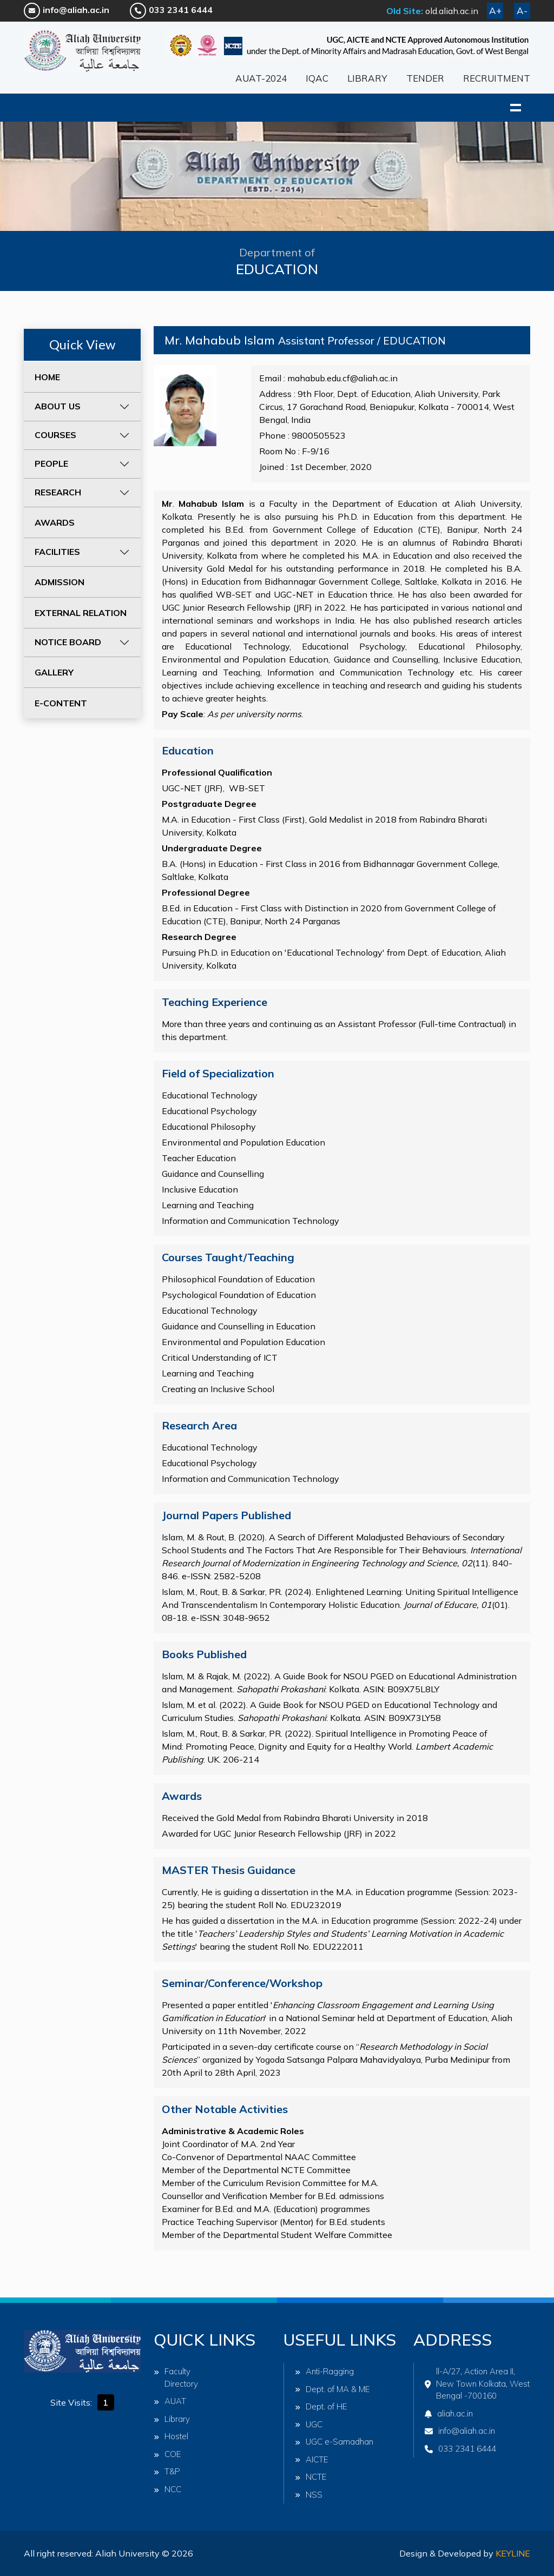  I want to click on UGC e-Samadhan, so click(334, 2441).